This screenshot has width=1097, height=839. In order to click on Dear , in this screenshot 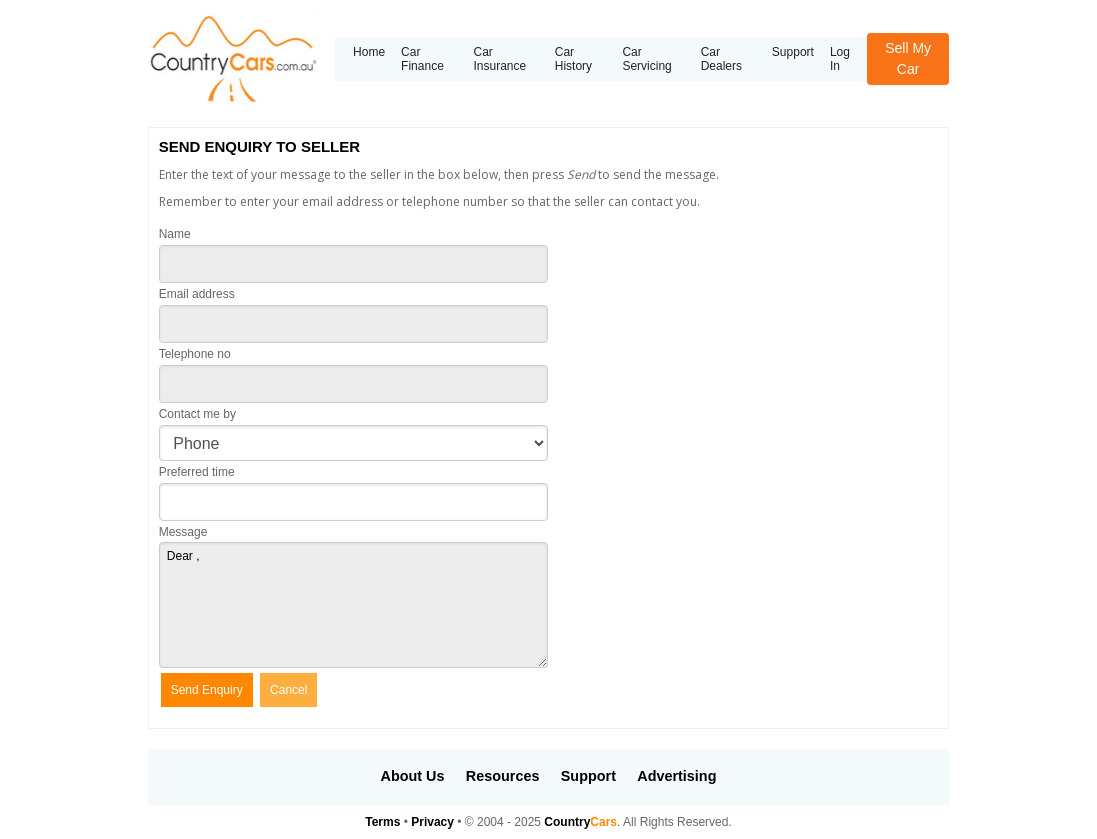, I will do `click(354, 605)`.